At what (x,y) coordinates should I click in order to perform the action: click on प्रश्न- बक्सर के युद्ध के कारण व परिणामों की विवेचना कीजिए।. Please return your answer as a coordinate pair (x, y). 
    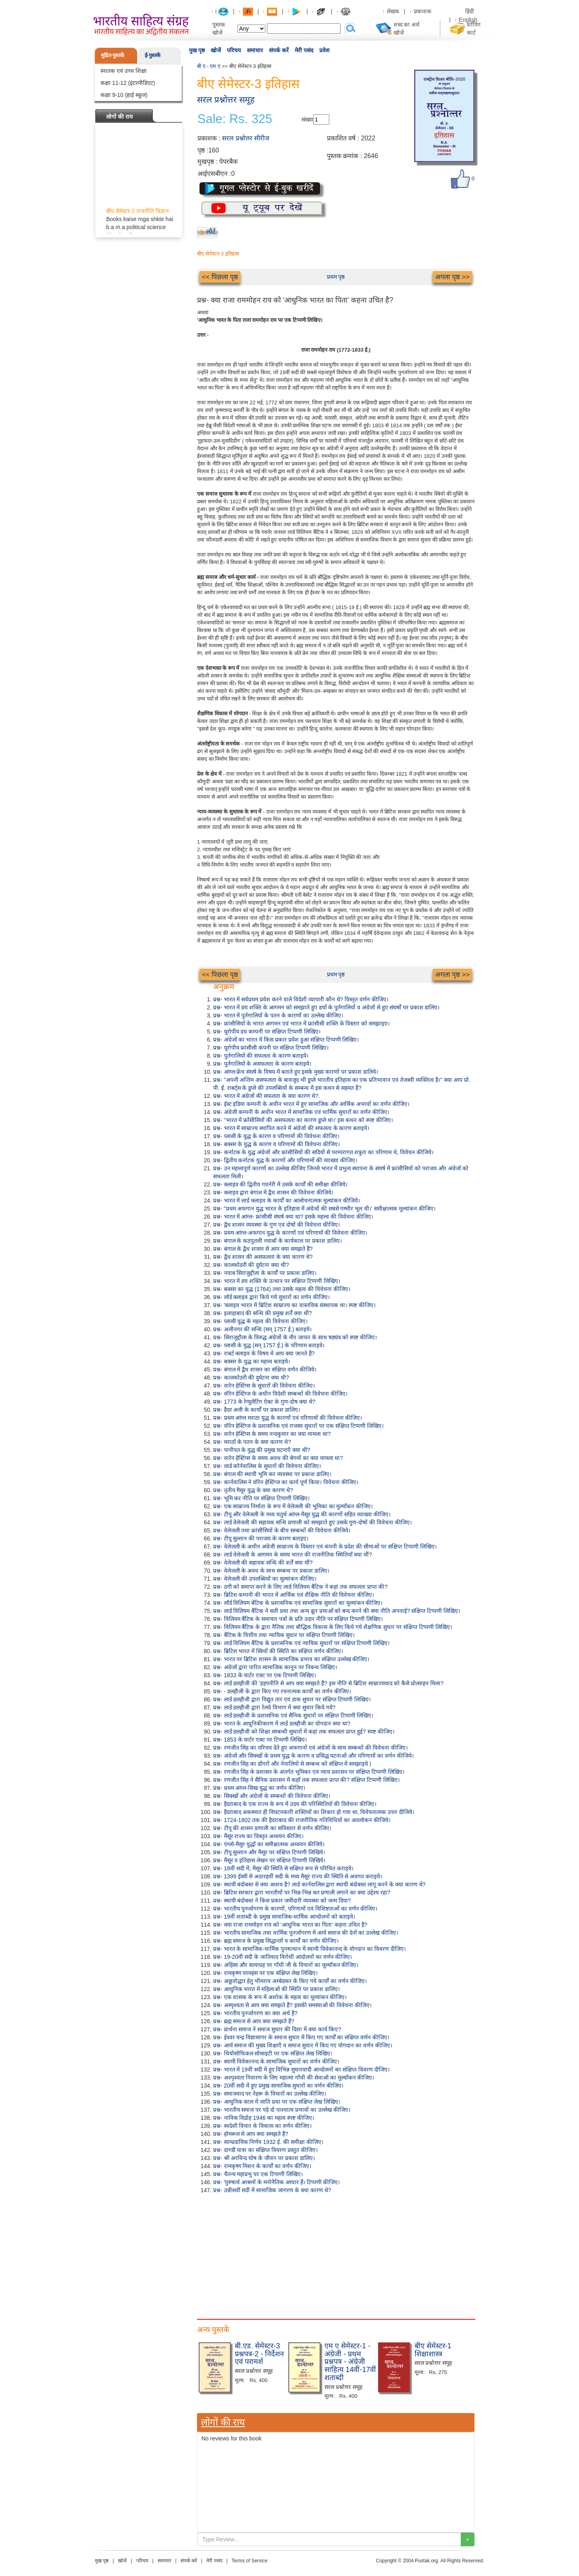
    Looking at the image, I should click on (276, 1144).